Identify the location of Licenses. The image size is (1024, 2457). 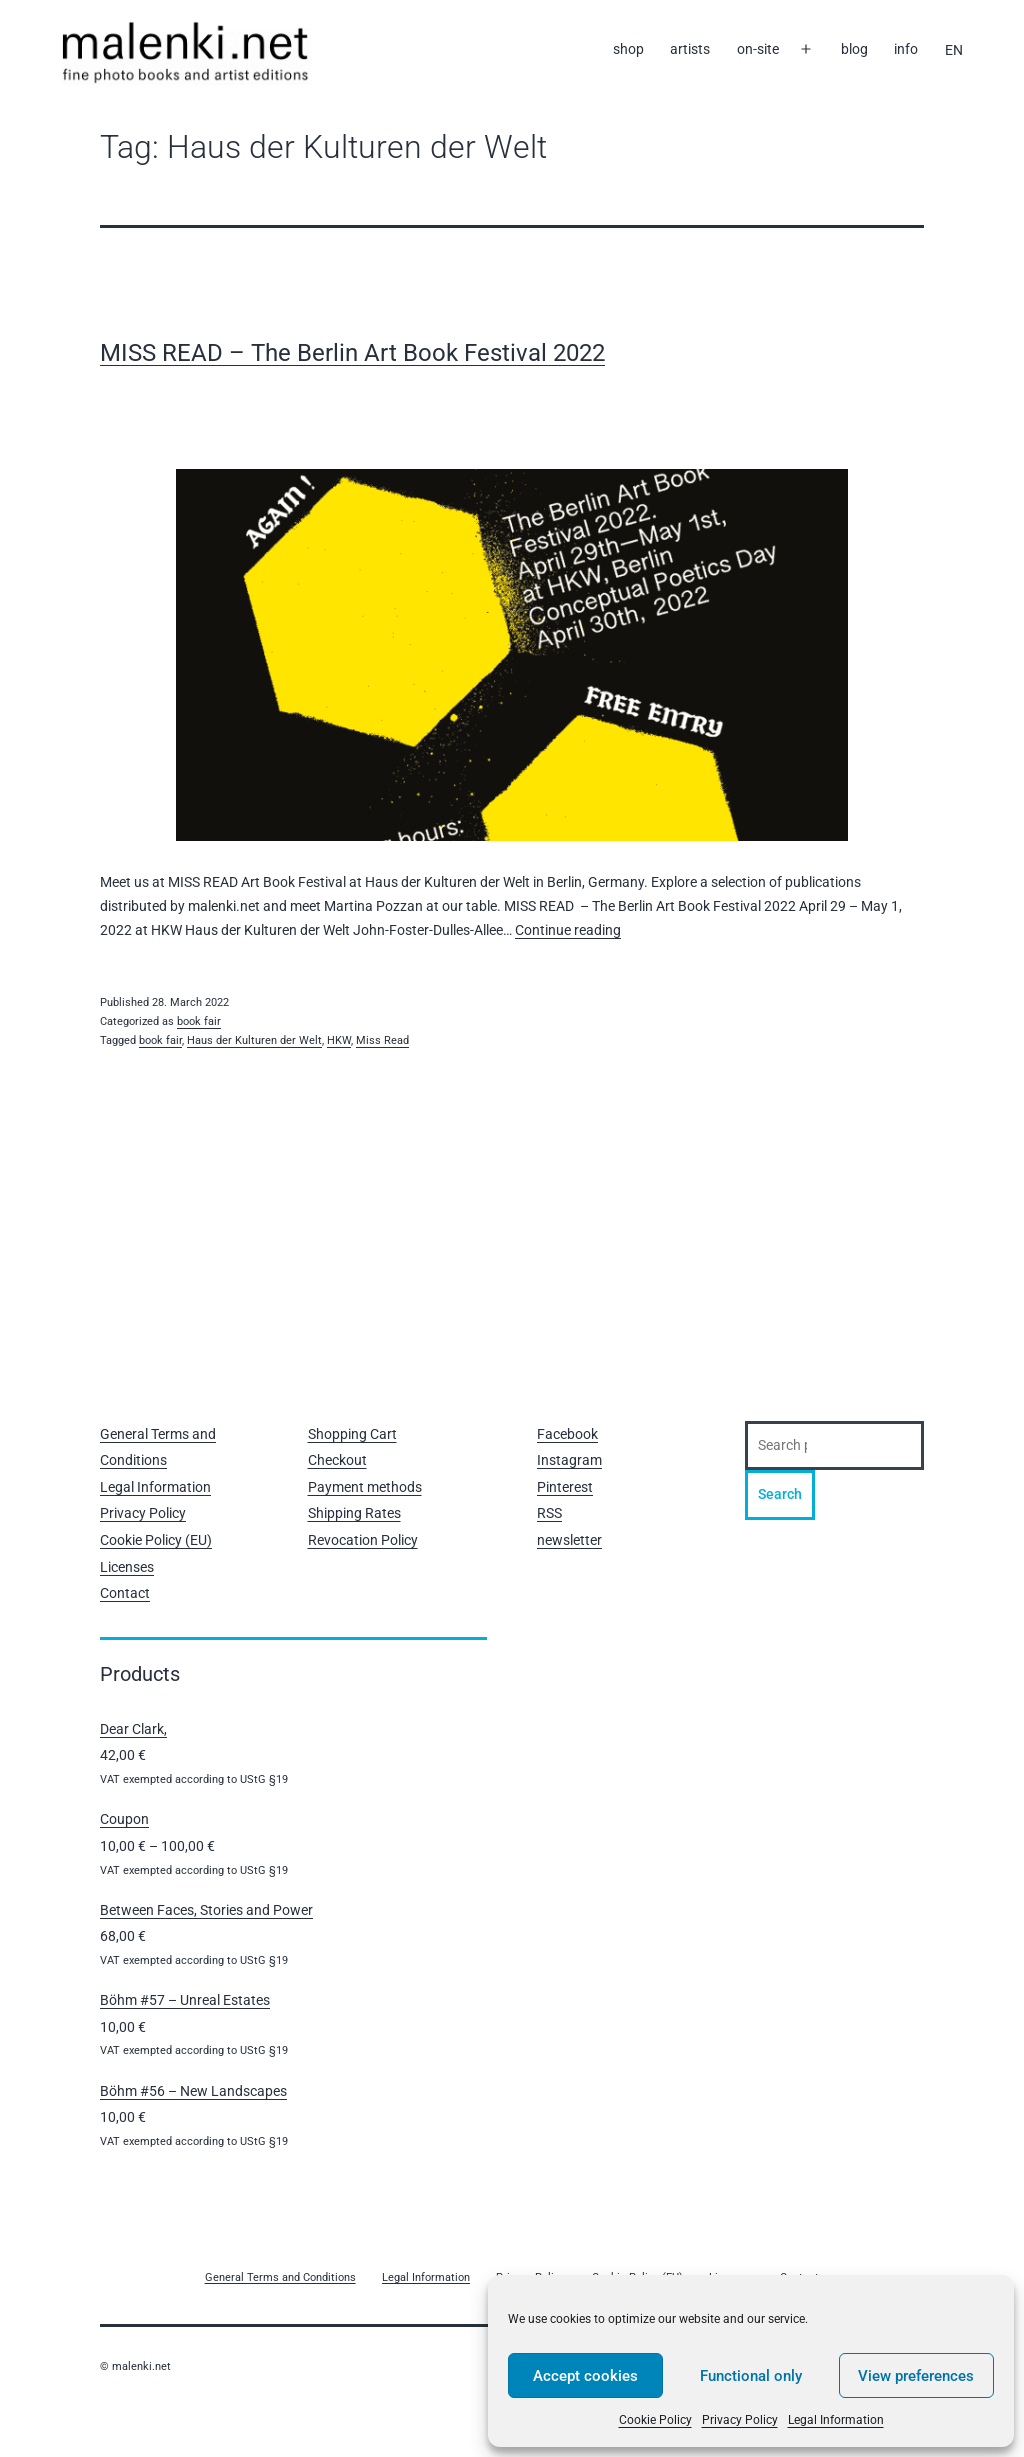
(127, 1567).